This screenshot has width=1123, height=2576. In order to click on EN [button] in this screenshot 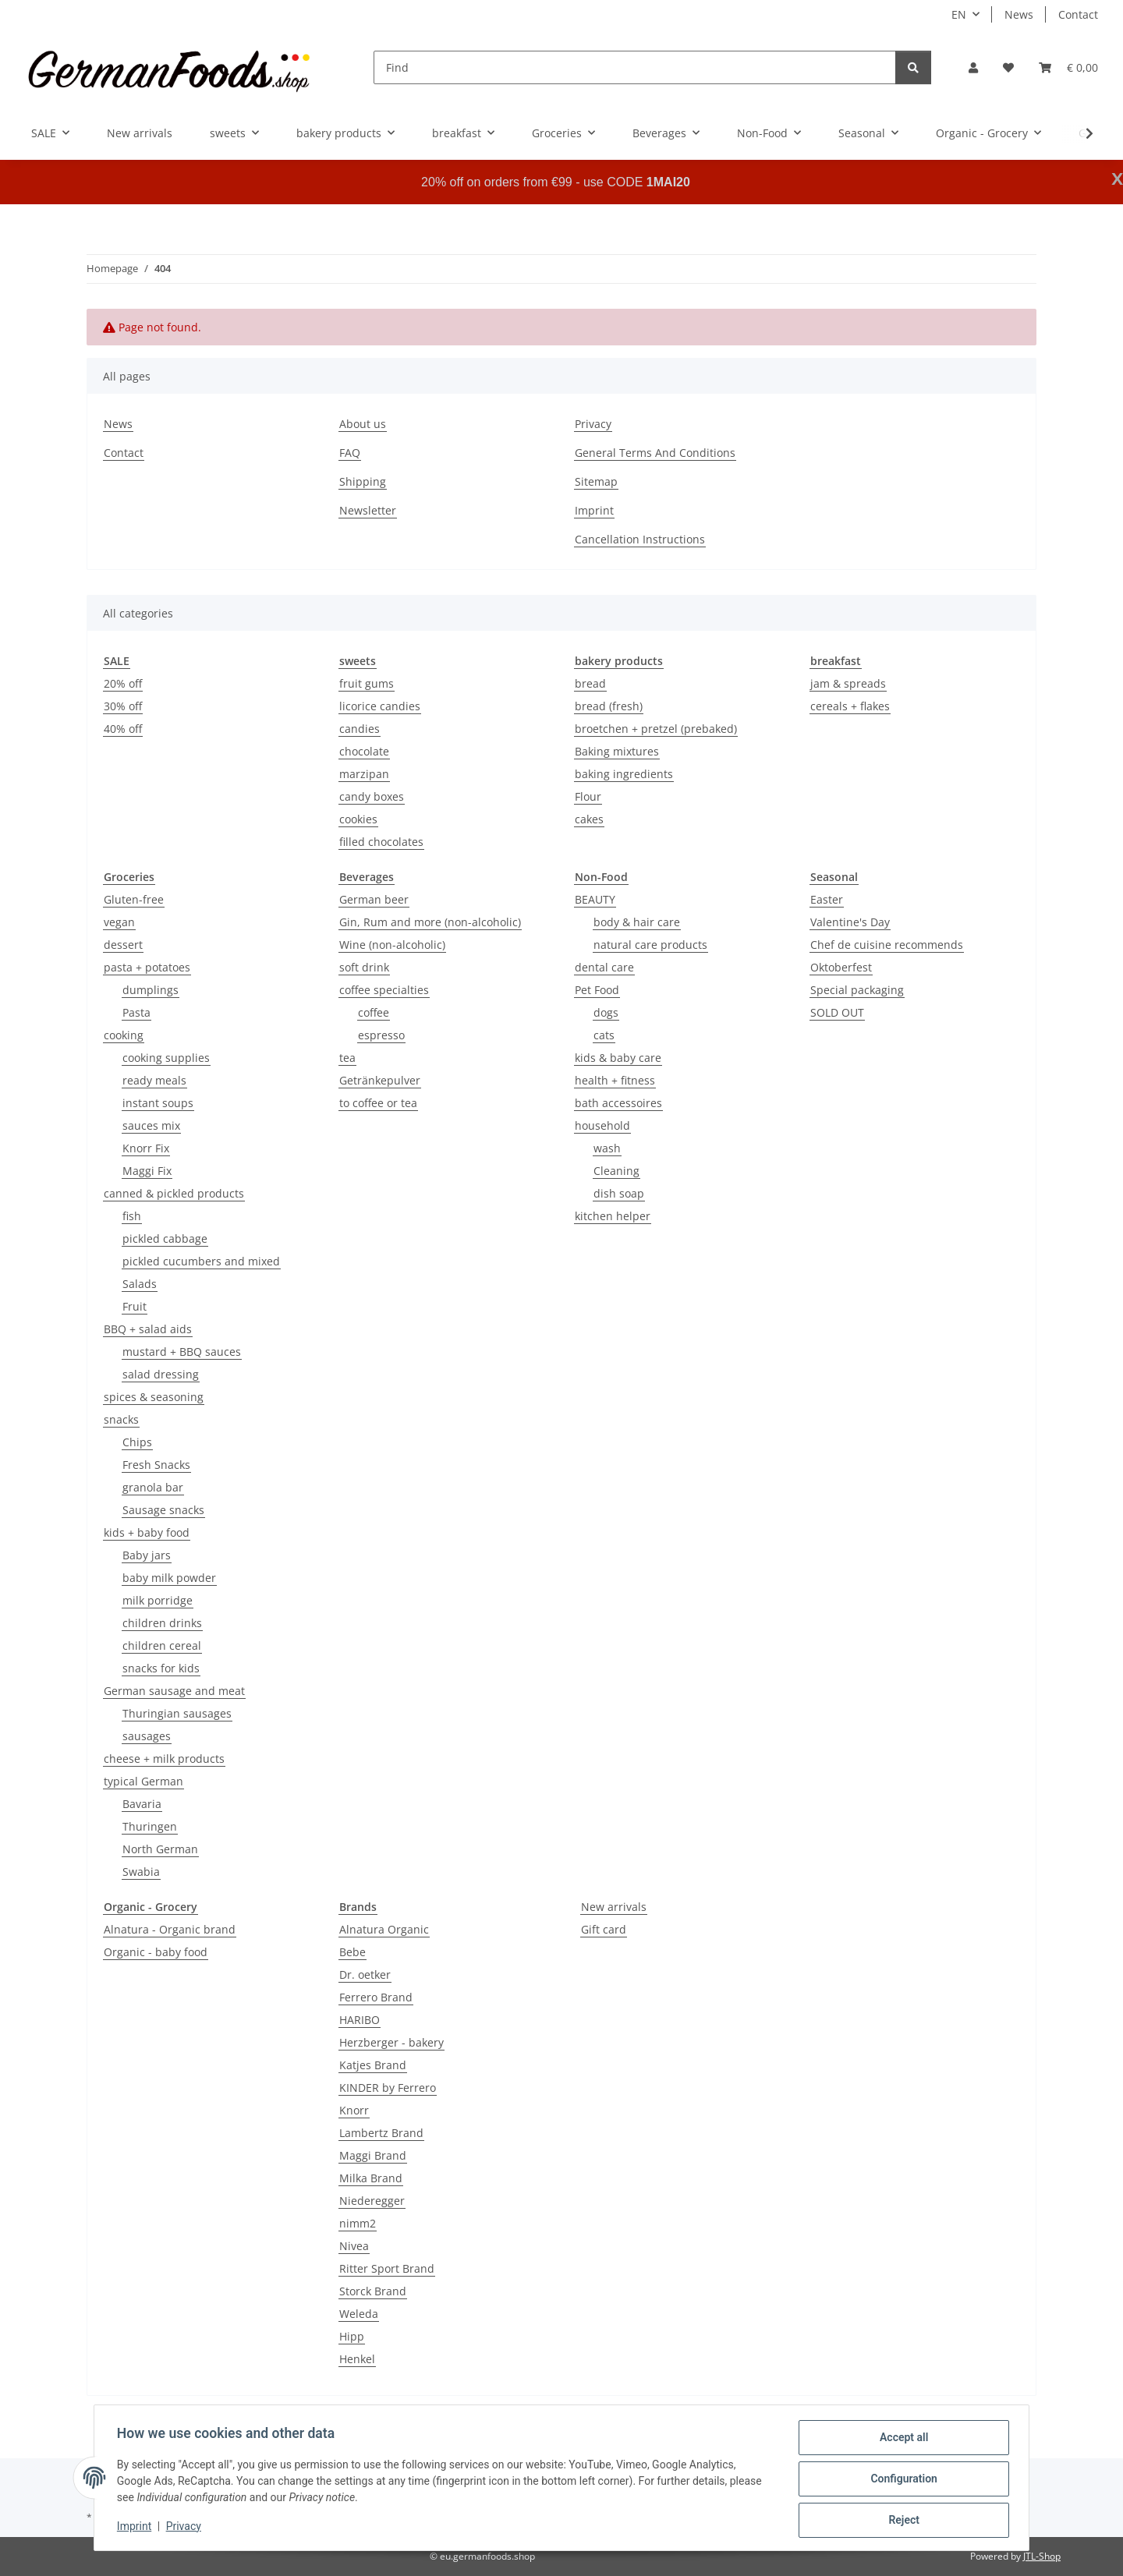, I will do `click(958, 14)`.